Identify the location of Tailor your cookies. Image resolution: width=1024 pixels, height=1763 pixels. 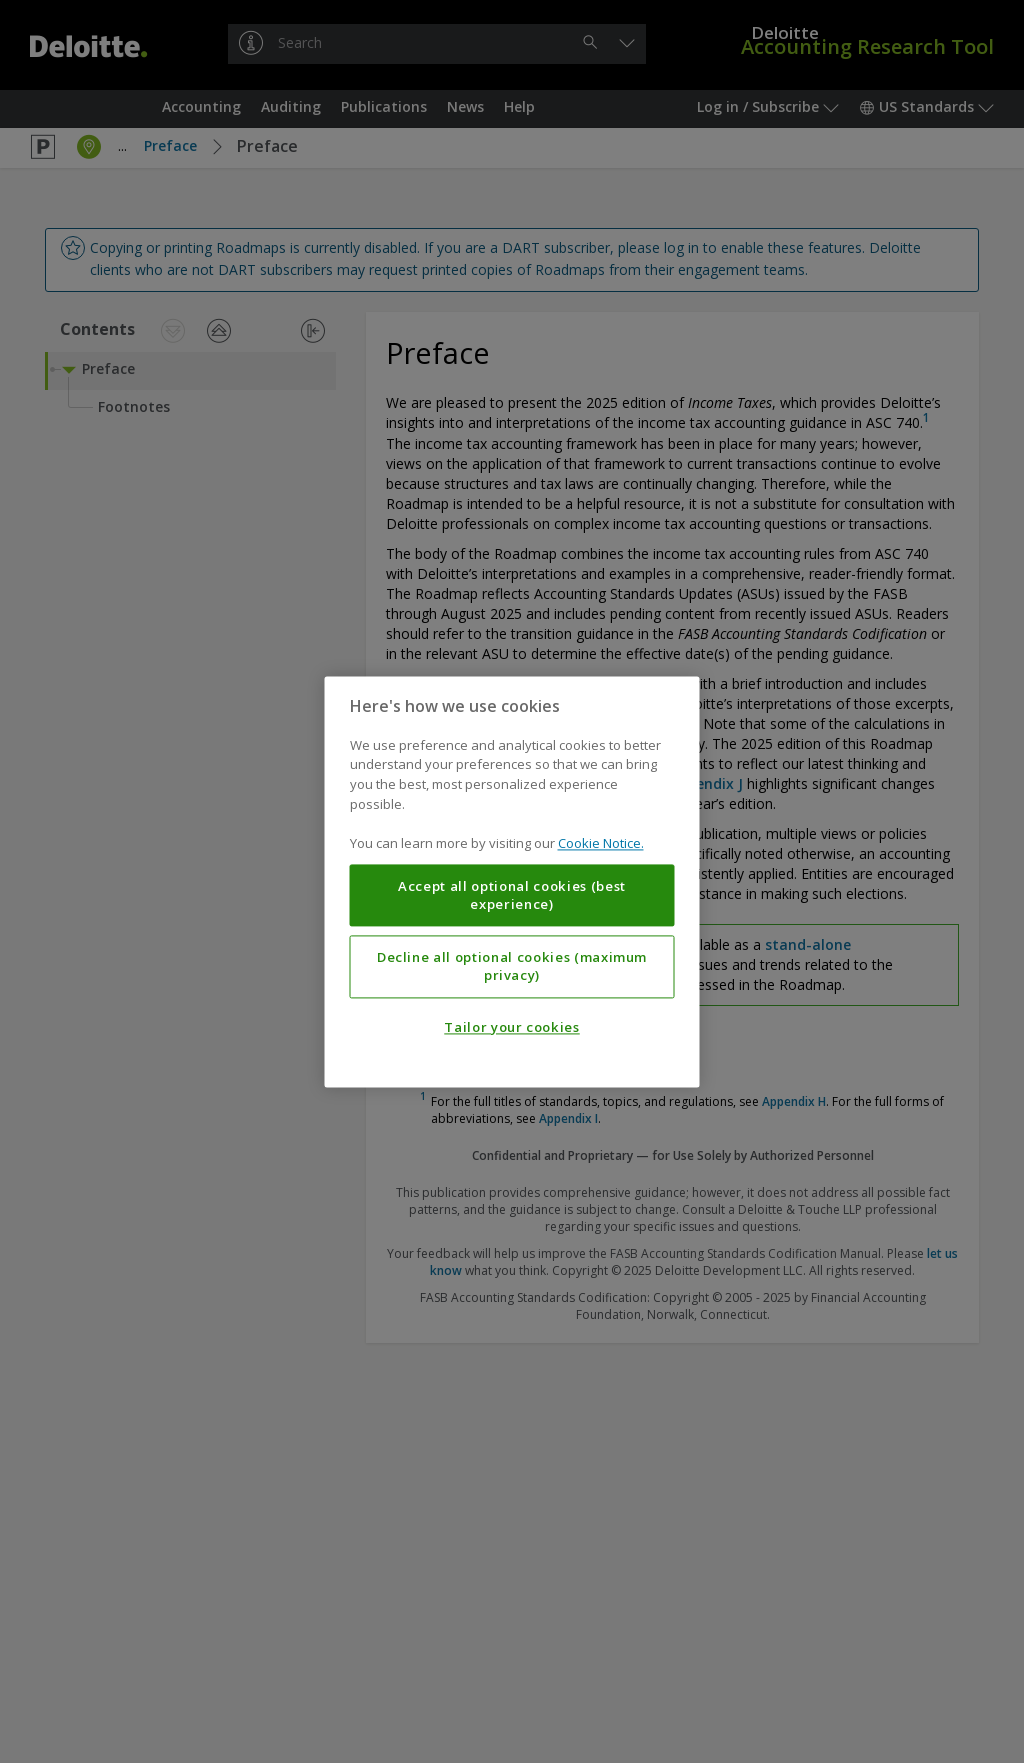
(511, 1027).